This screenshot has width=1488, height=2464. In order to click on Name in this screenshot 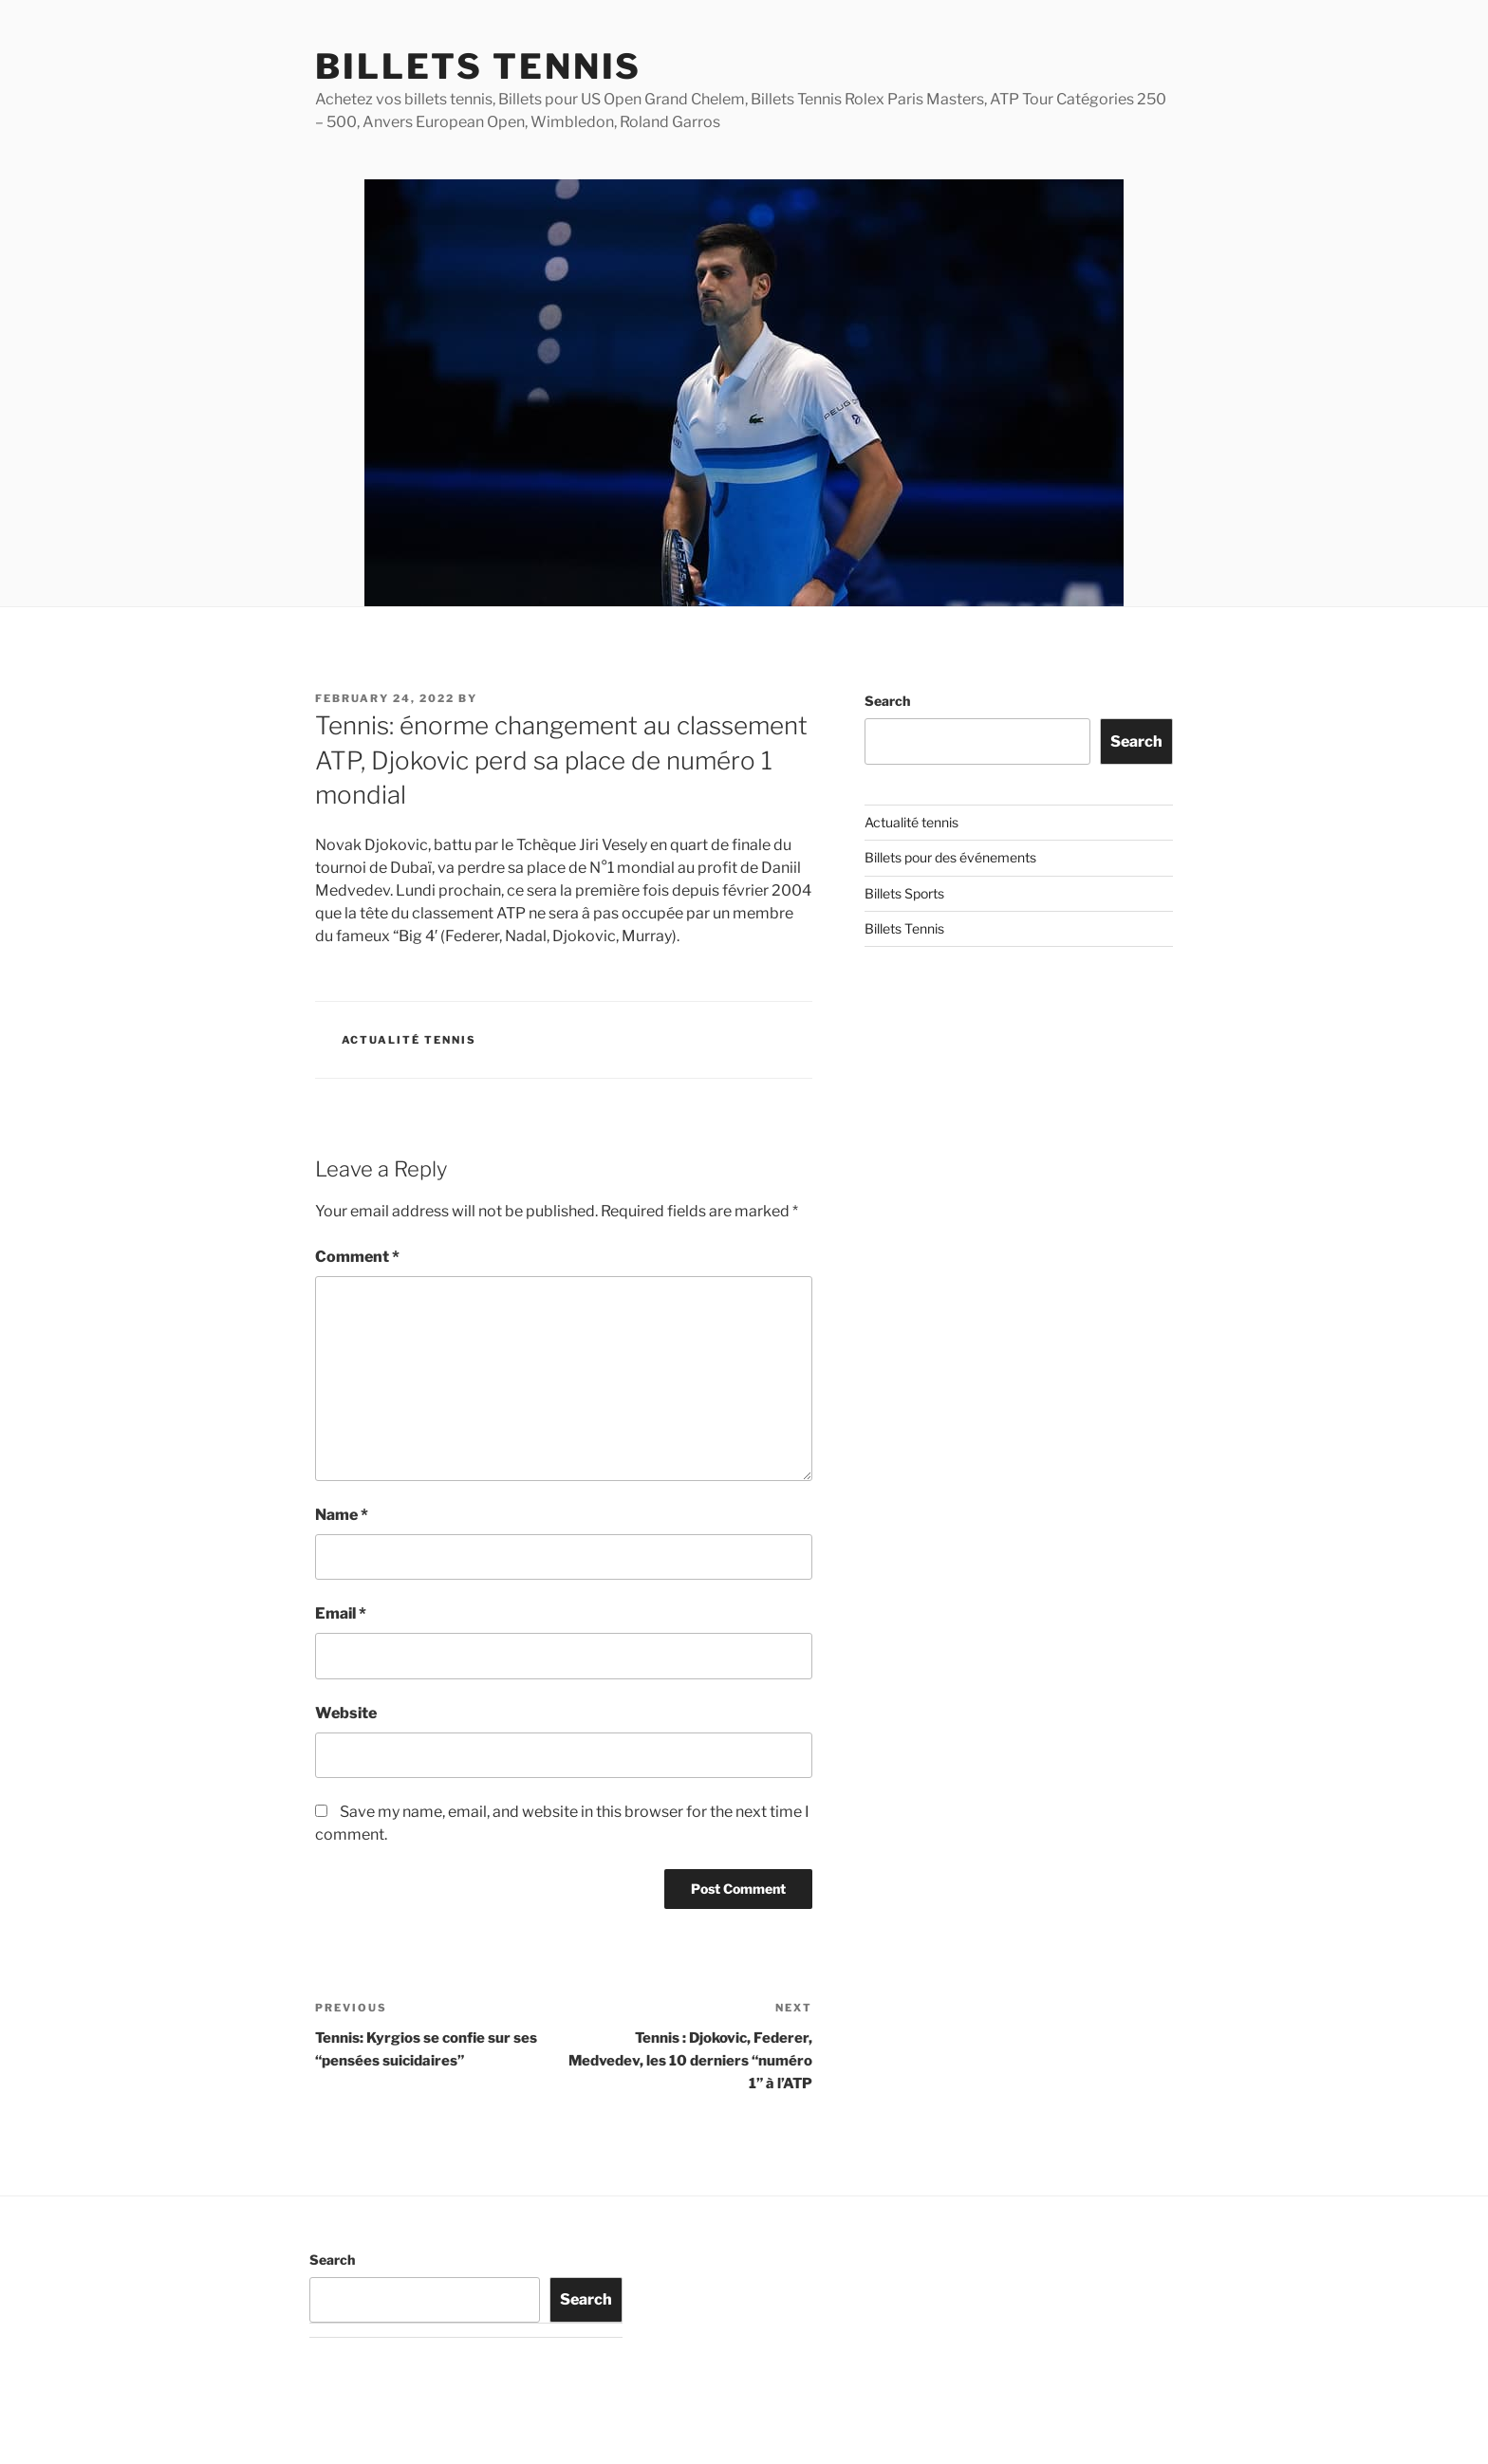, I will do `click(341, 1515)`.